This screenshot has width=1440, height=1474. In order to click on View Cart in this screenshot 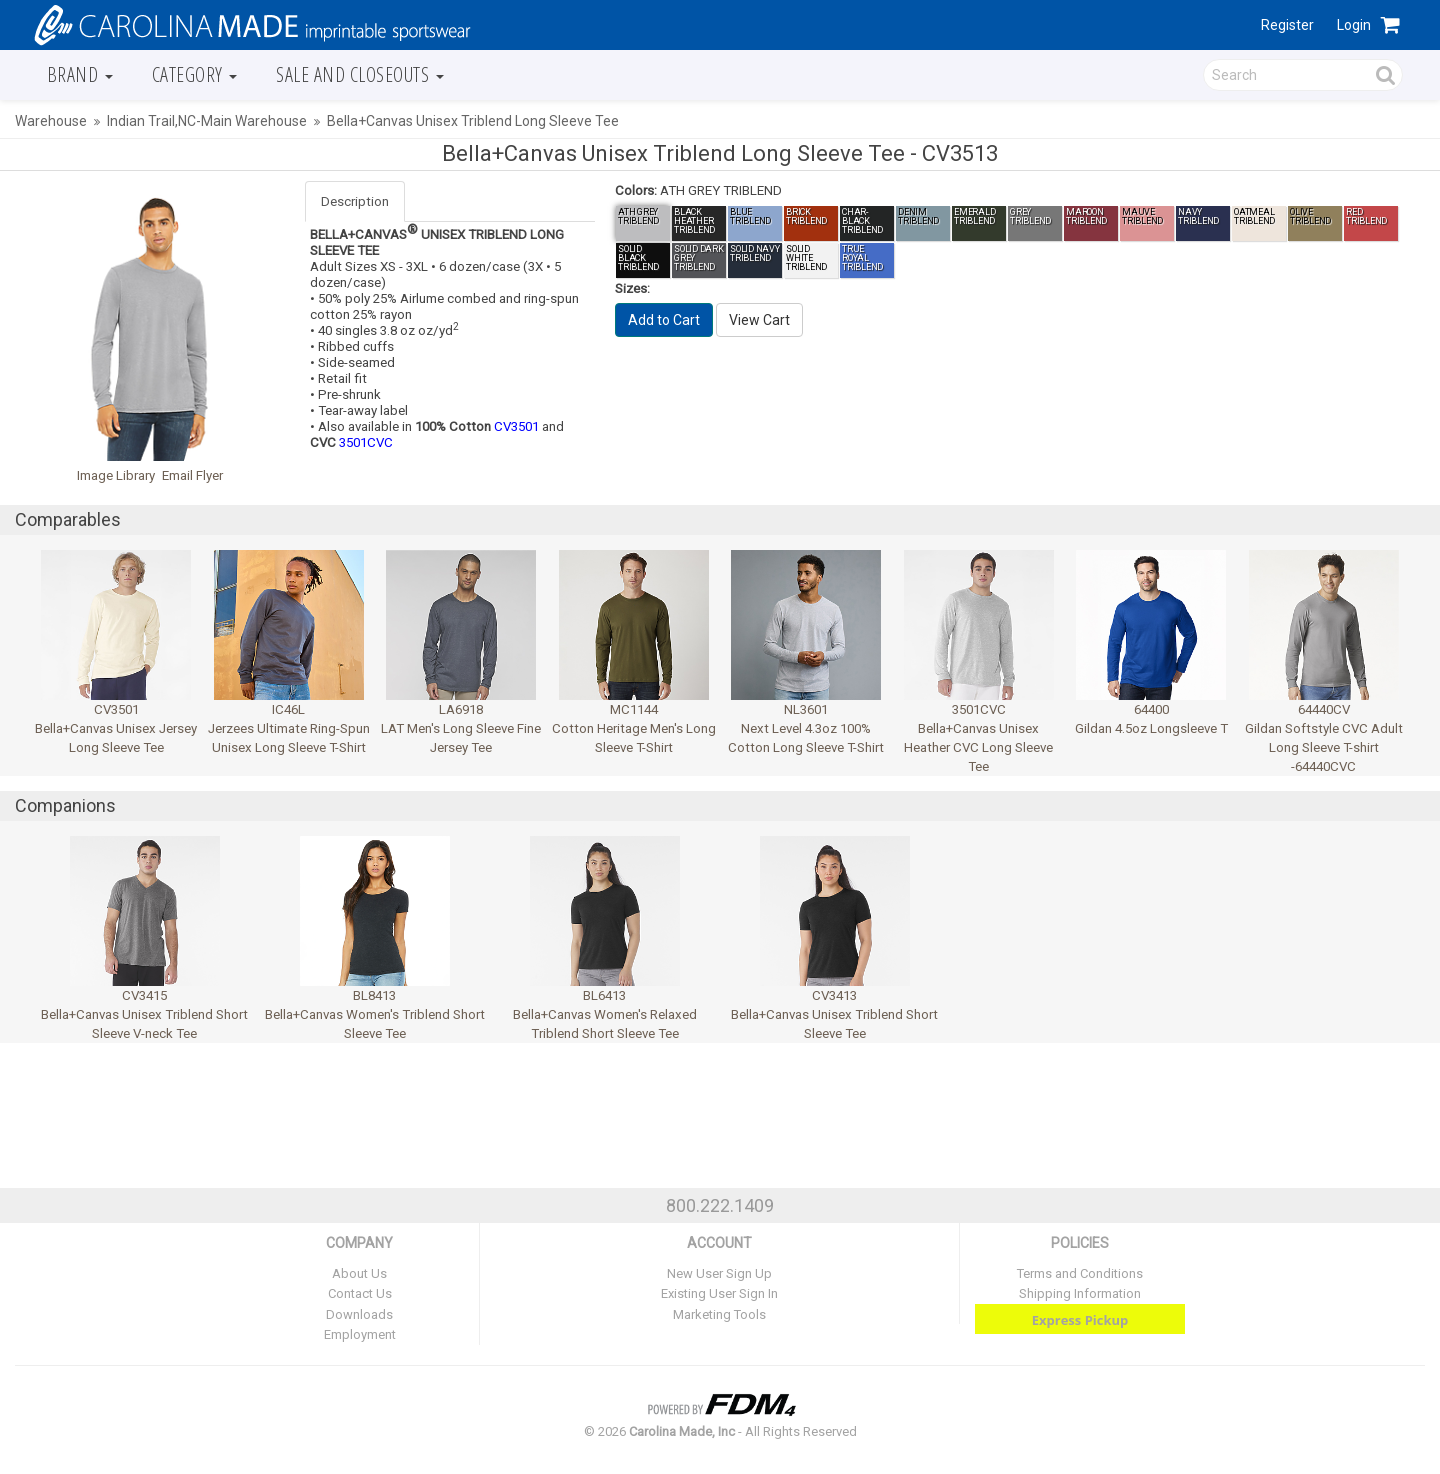, I will do `click(759, 320)`.